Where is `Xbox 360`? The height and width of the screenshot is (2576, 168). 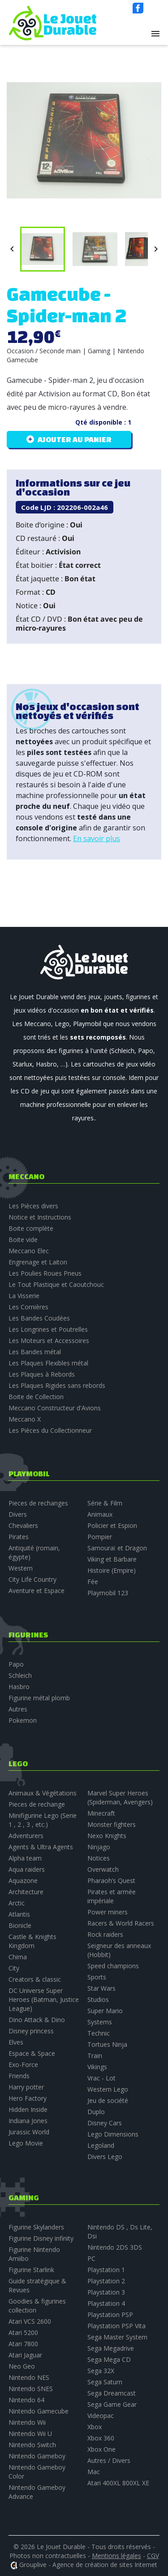
Xbox 360 is located at coordinates (100, 2438).